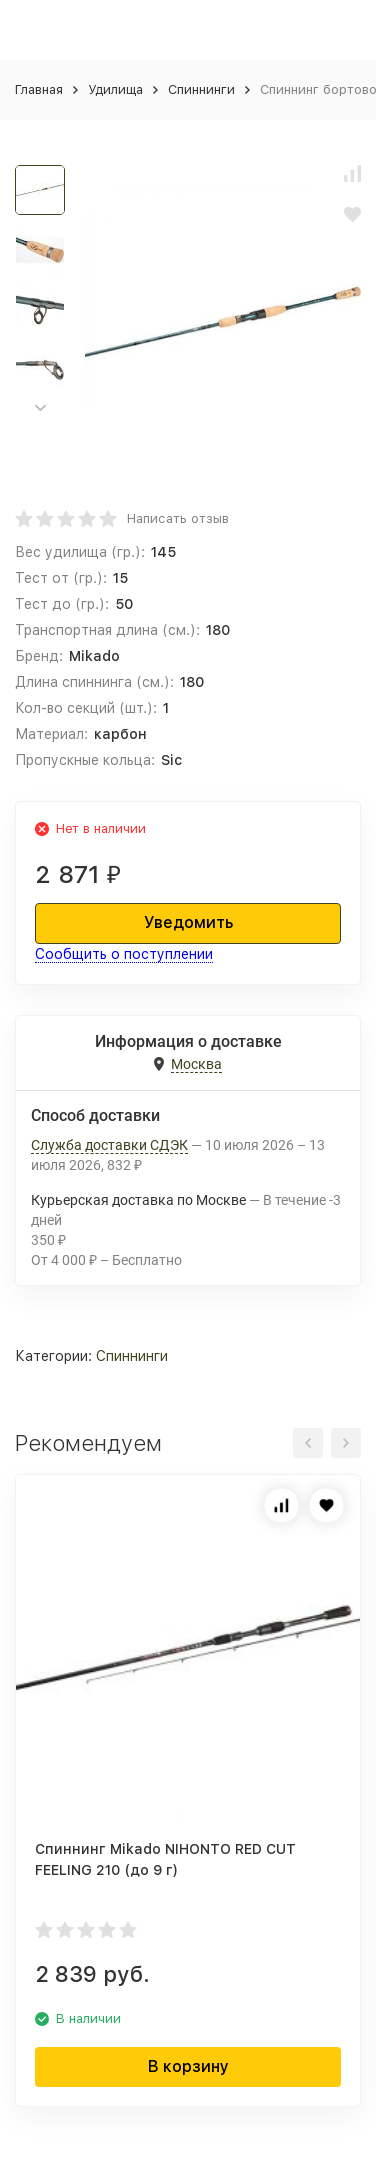 This screenshot has height=2167, width=376. What do you see at coordinates (188, 2066) in the screenshot?
I see `В корзину` at bounding box center [188, 2066].